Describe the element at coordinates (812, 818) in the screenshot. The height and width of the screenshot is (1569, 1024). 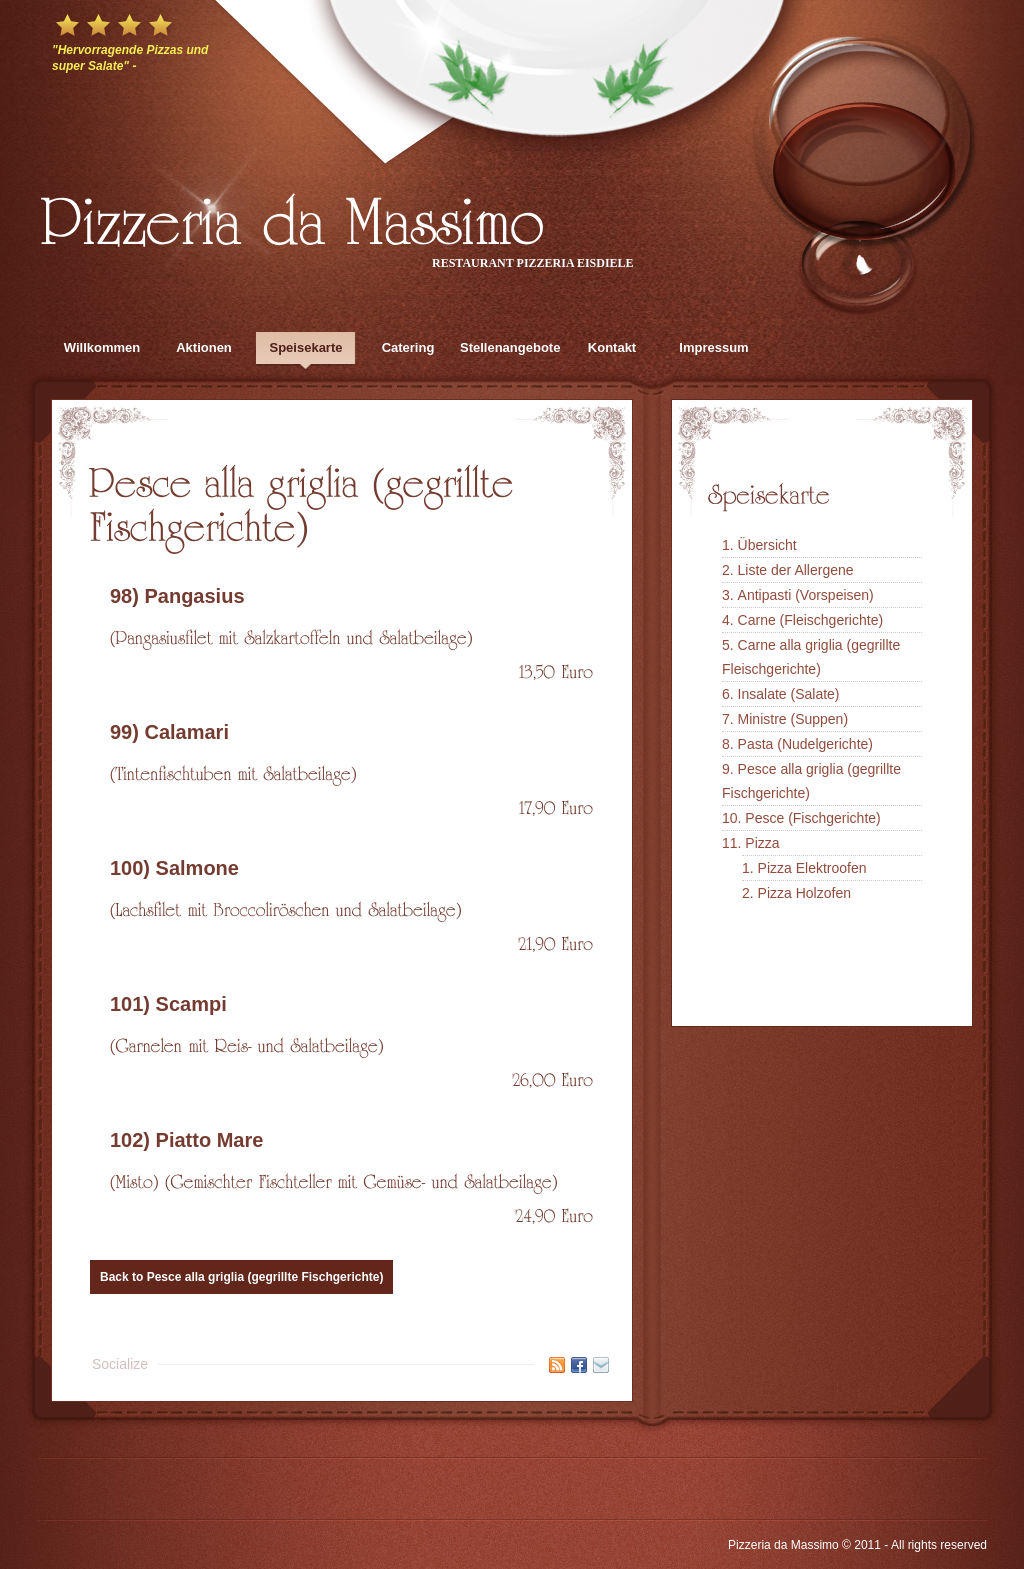
I see `Pesce (Fischgerichte)` at that location.